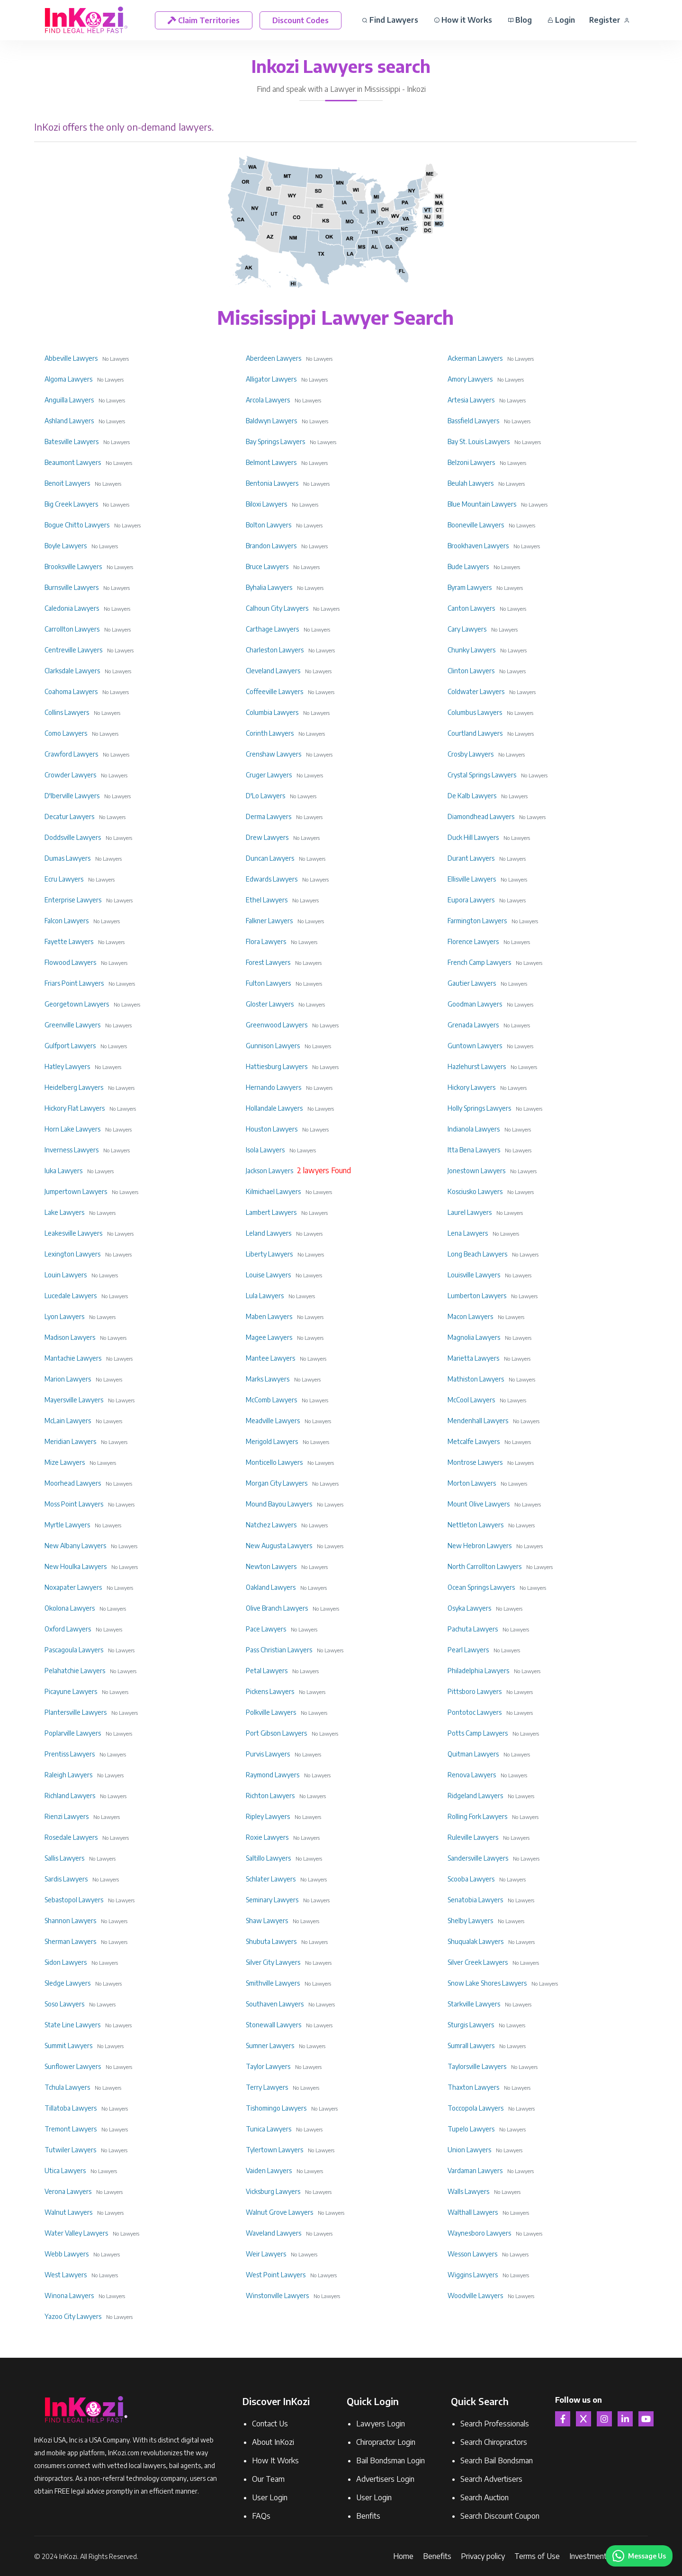 Image resolution: width=682 pixels, height=2576 pixels. I want to click on Leakesville Lawyers, so click(73, 1233).